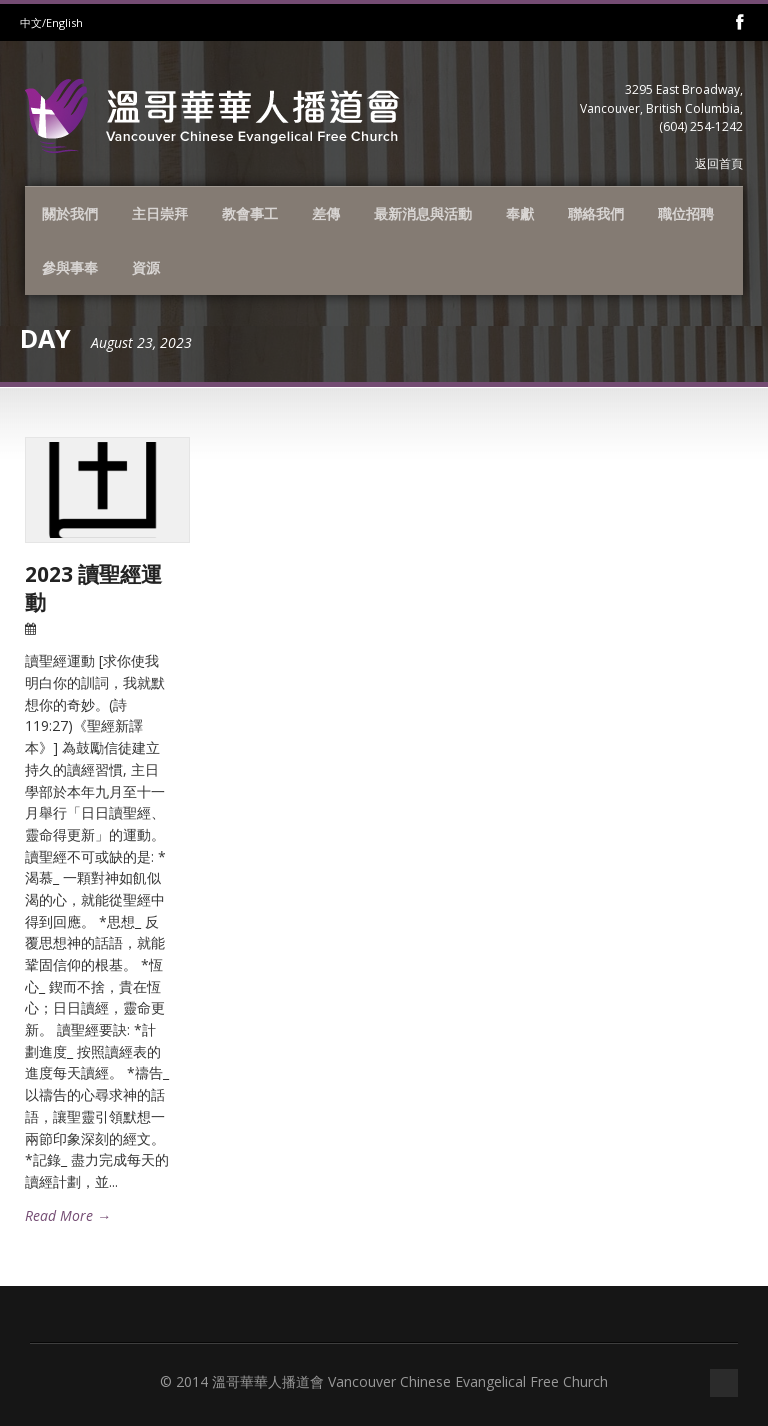  Describe the element at coordinates (77, 628) in the screenshot. I see `23 Aug 2023` at that location.